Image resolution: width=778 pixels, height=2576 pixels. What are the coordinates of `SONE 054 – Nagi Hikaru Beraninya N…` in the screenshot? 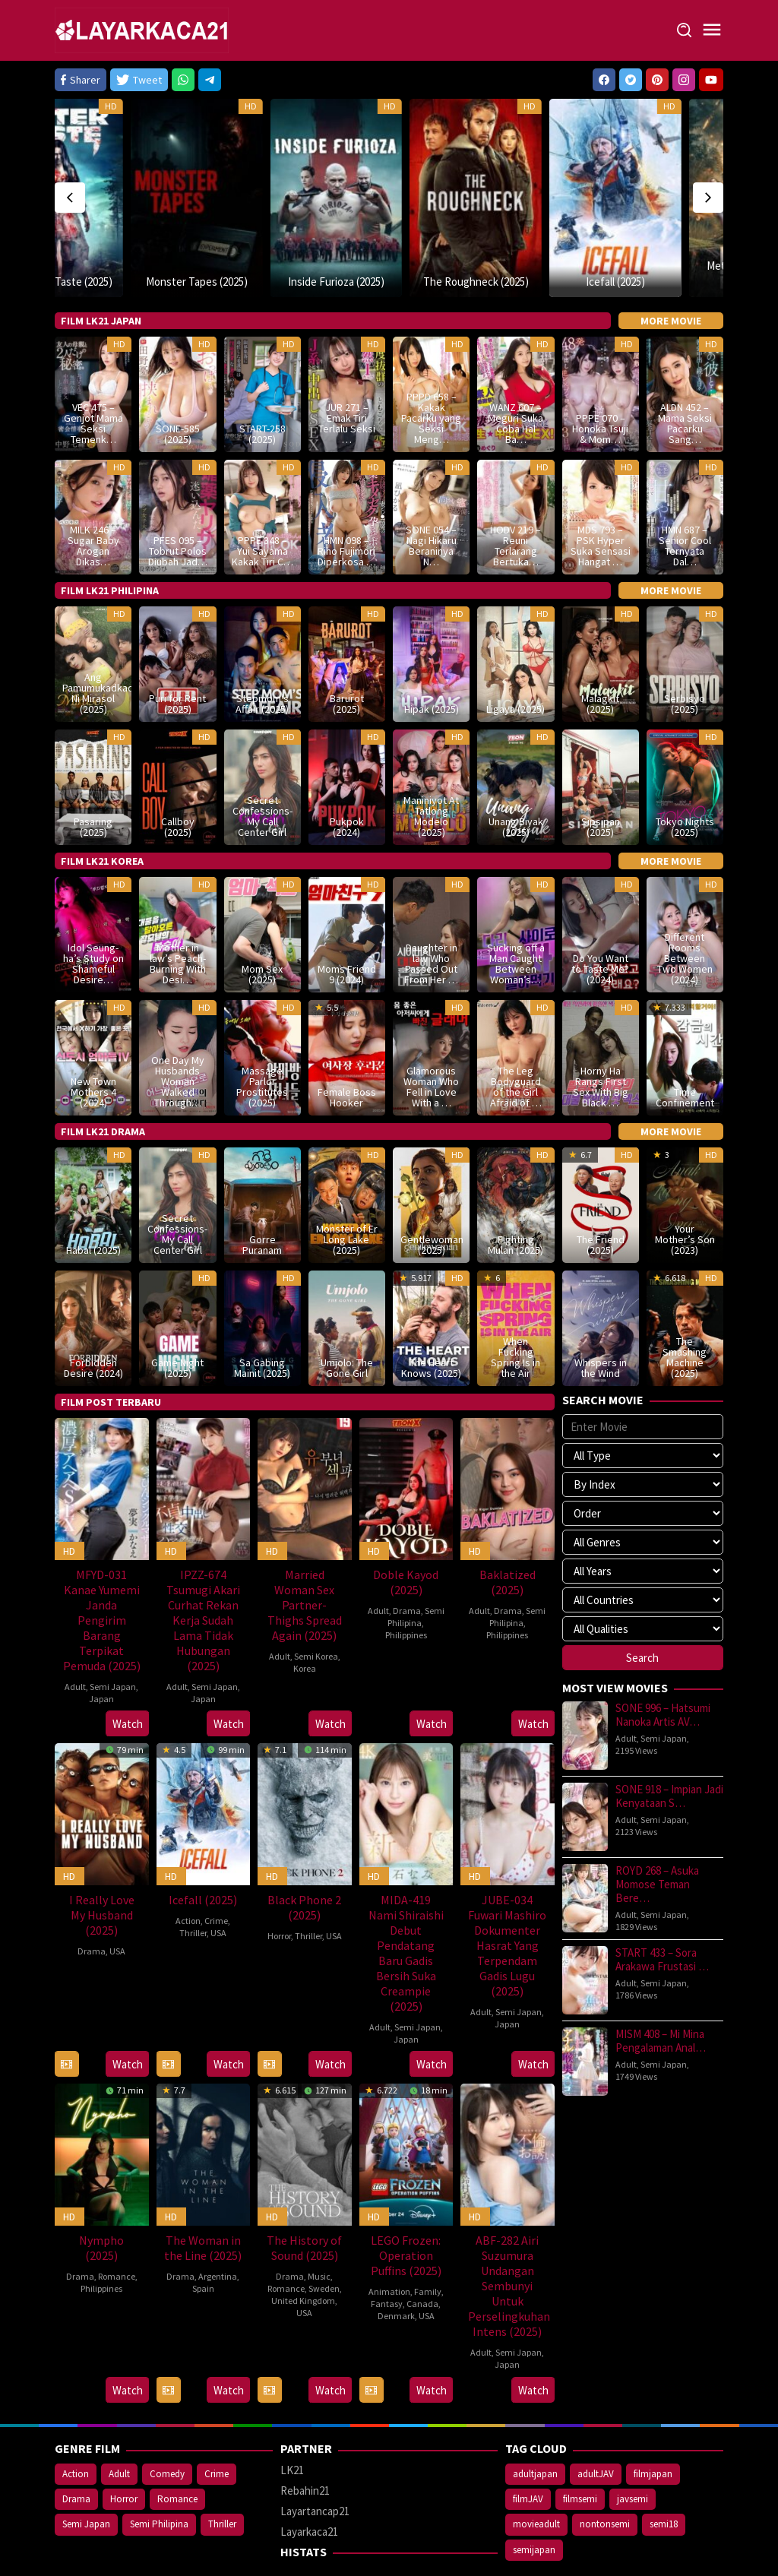 It's located at (431, 494).